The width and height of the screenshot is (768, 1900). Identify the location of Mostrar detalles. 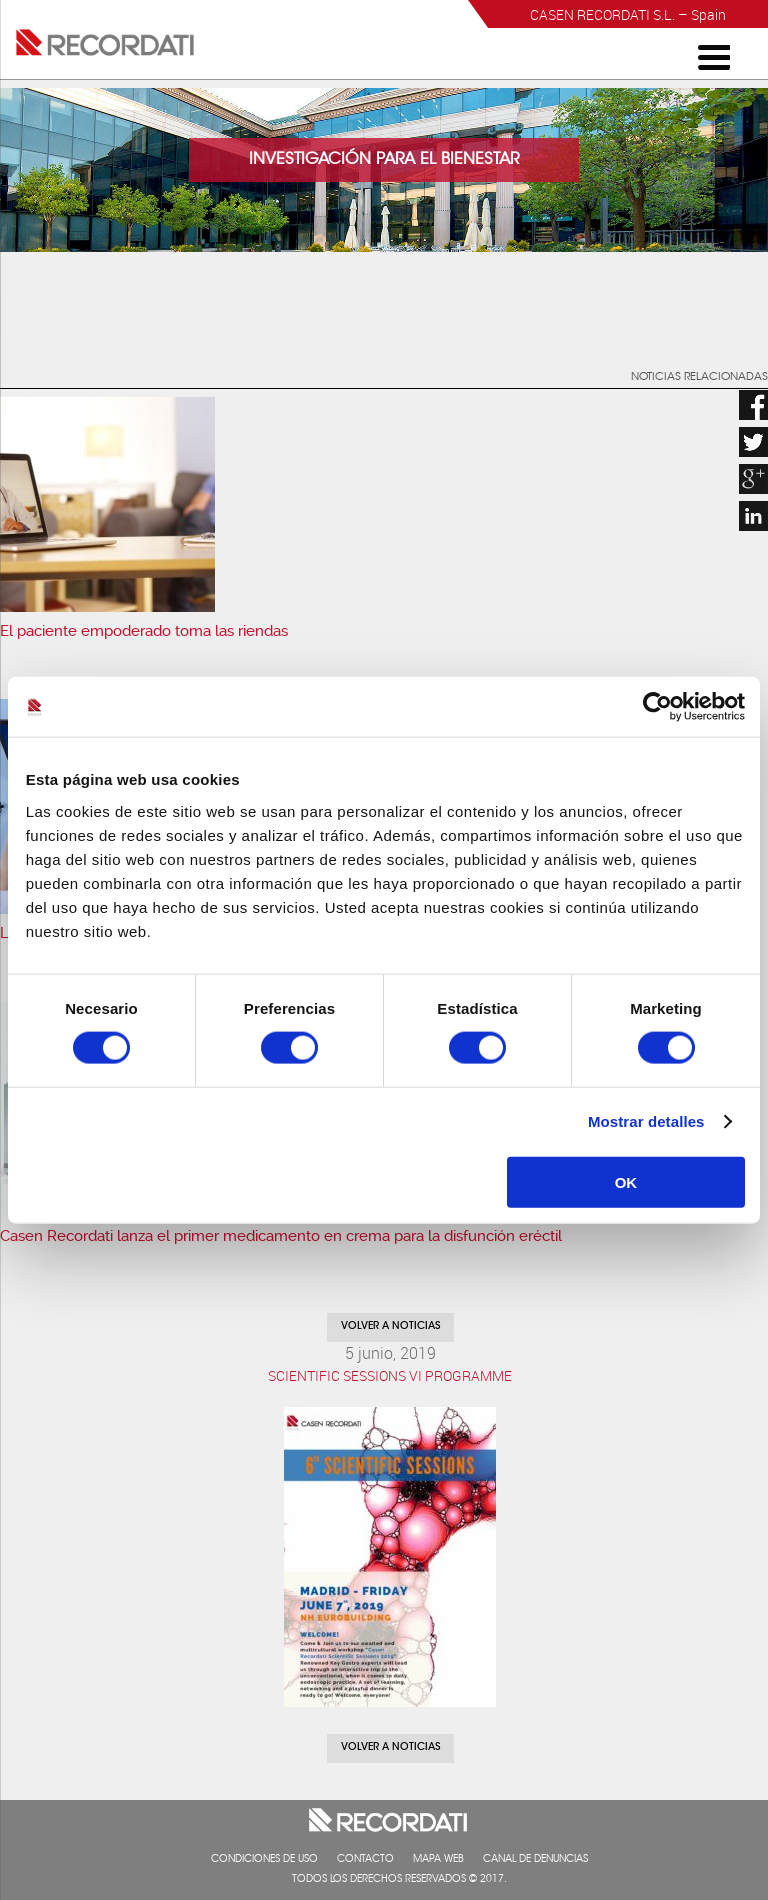
(646, 1121).